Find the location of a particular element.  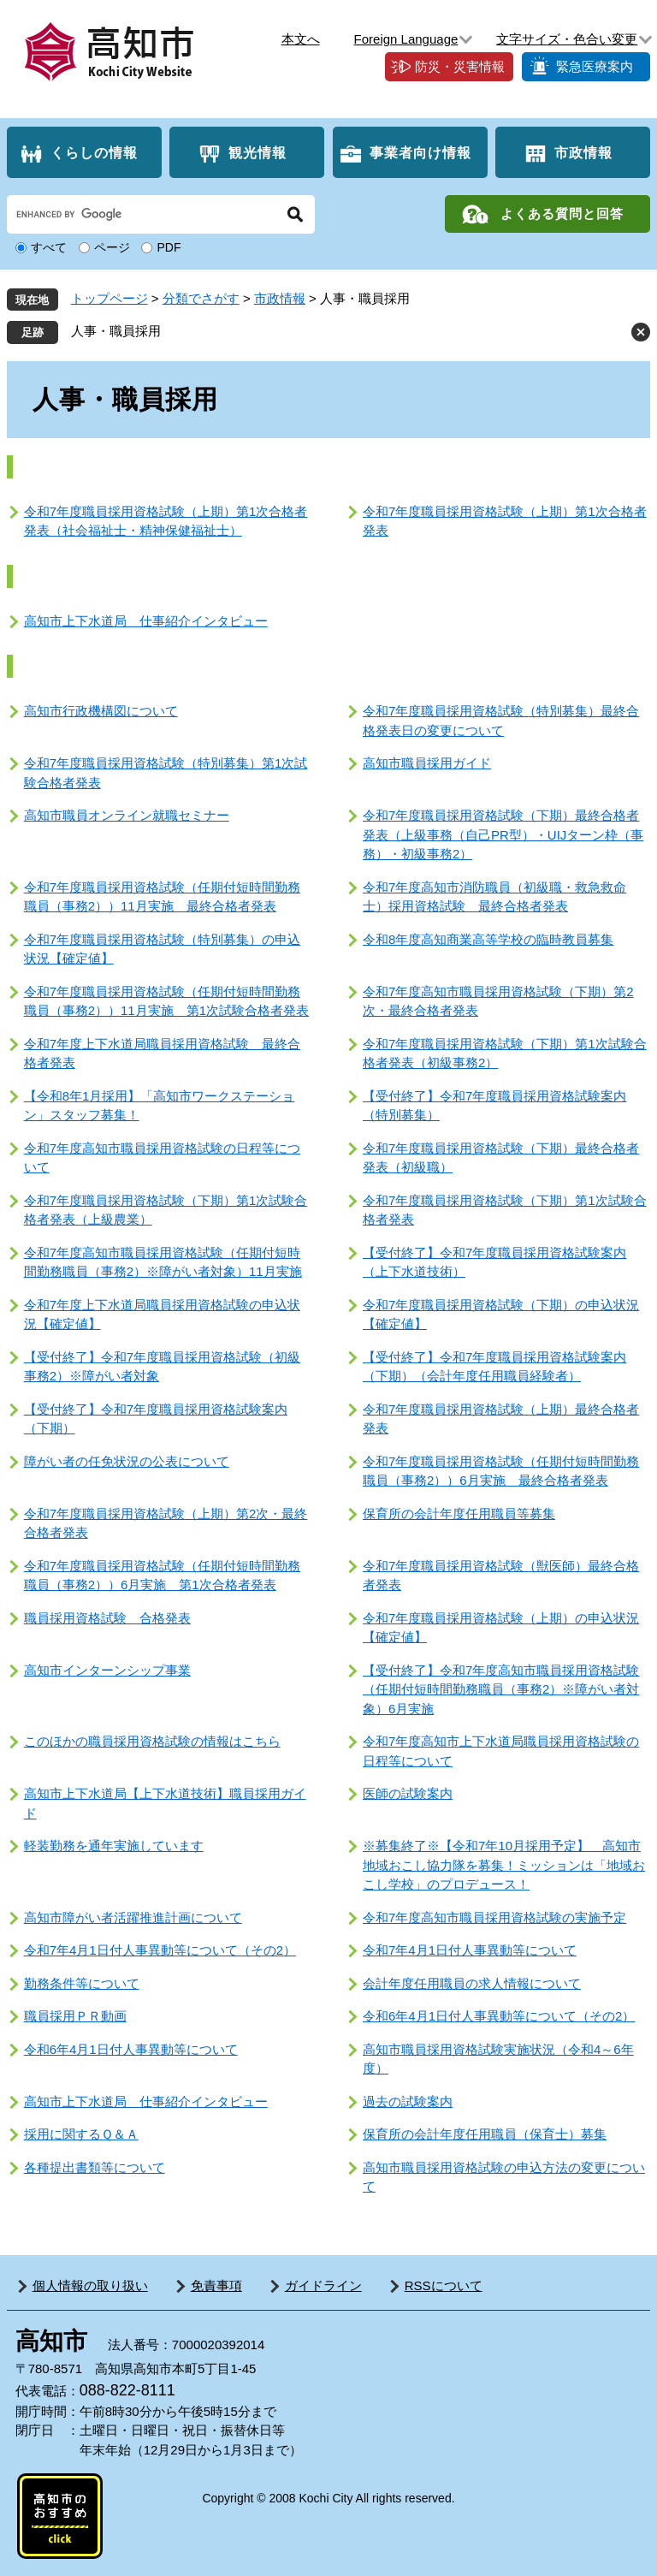

令和7年4月1日付人事異動等について（その2） is located at coordinates (160, 1950).